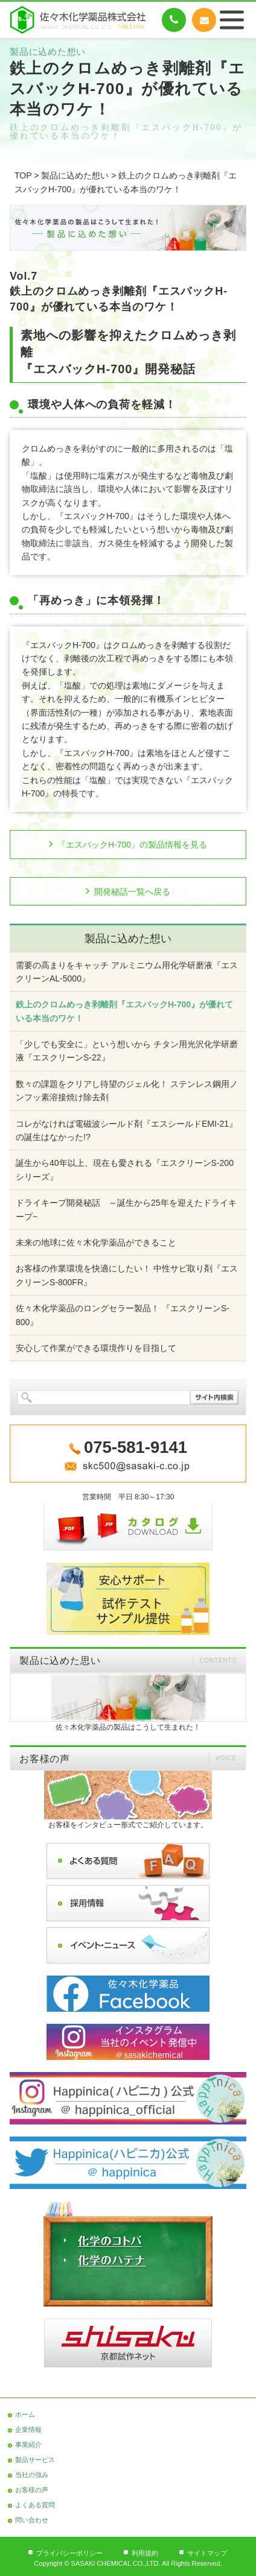 This screenshot has width=256, height=2576. I want to click on 鉄上のクロムめっき剥離剤『エスバックH-700』が優れている本当のワケ！, so click(124, 1011).